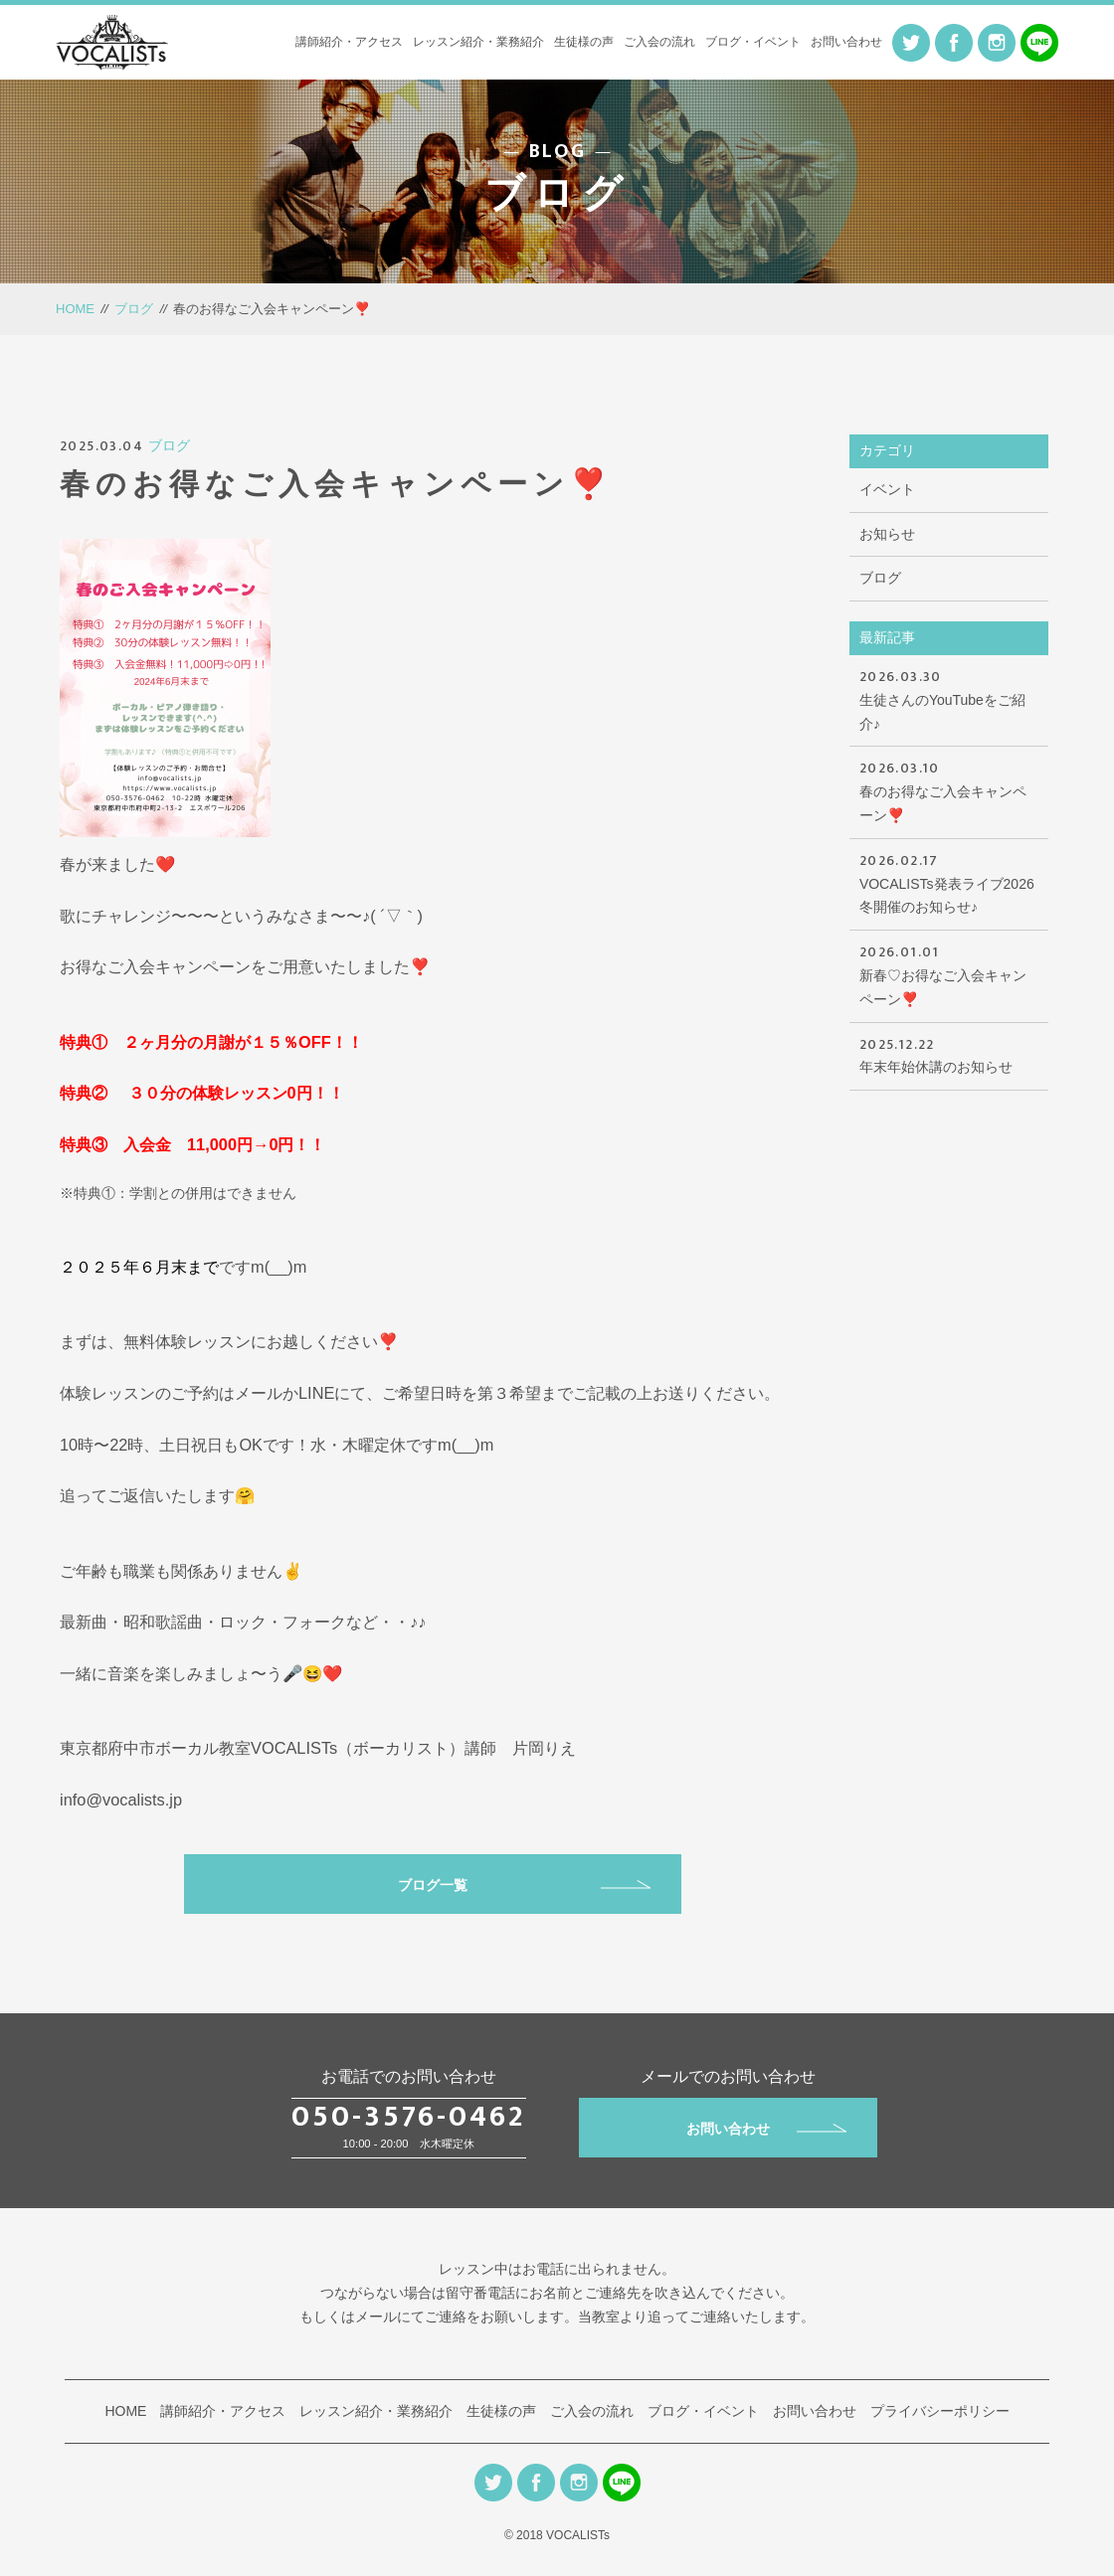  What do you see at coordinates (940, 2411) in the screenshot?
I see `プライバシーポリシー` at bounding box center [940, 2411].